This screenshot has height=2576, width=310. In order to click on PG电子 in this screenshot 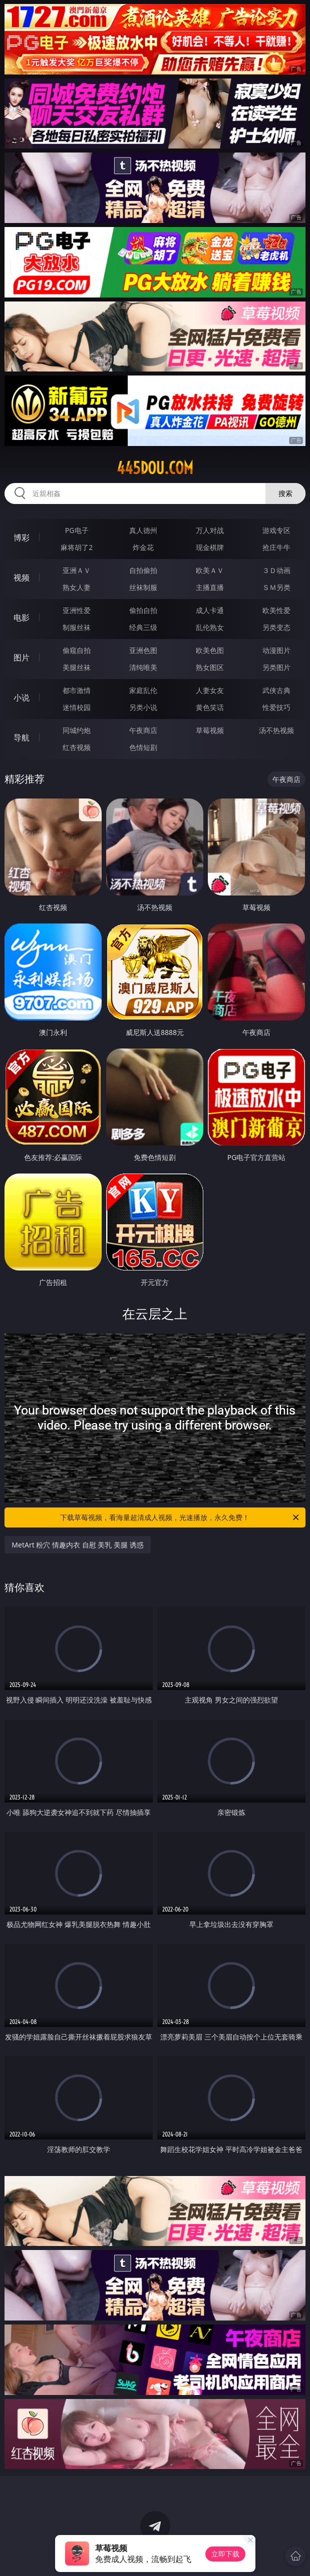, I will do `click(77, 530)`.